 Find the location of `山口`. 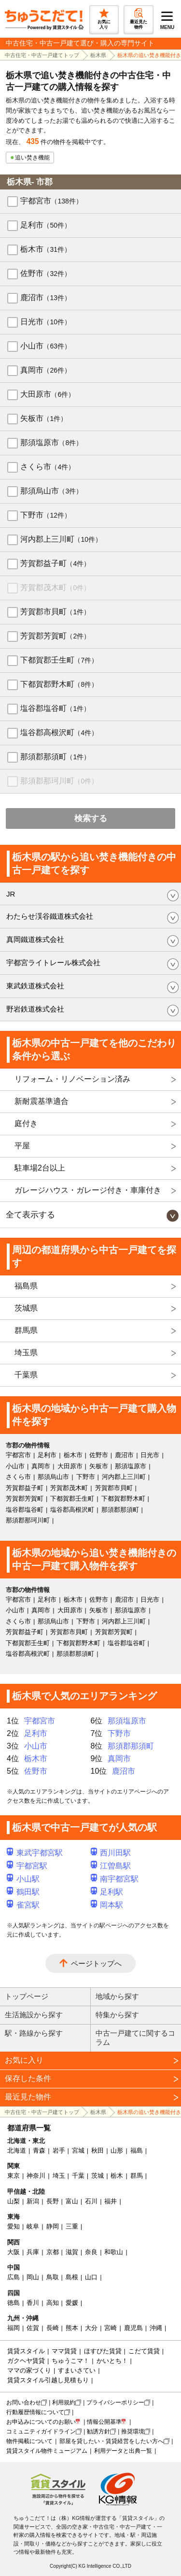

山口 is located at coordinates (91, 2277).